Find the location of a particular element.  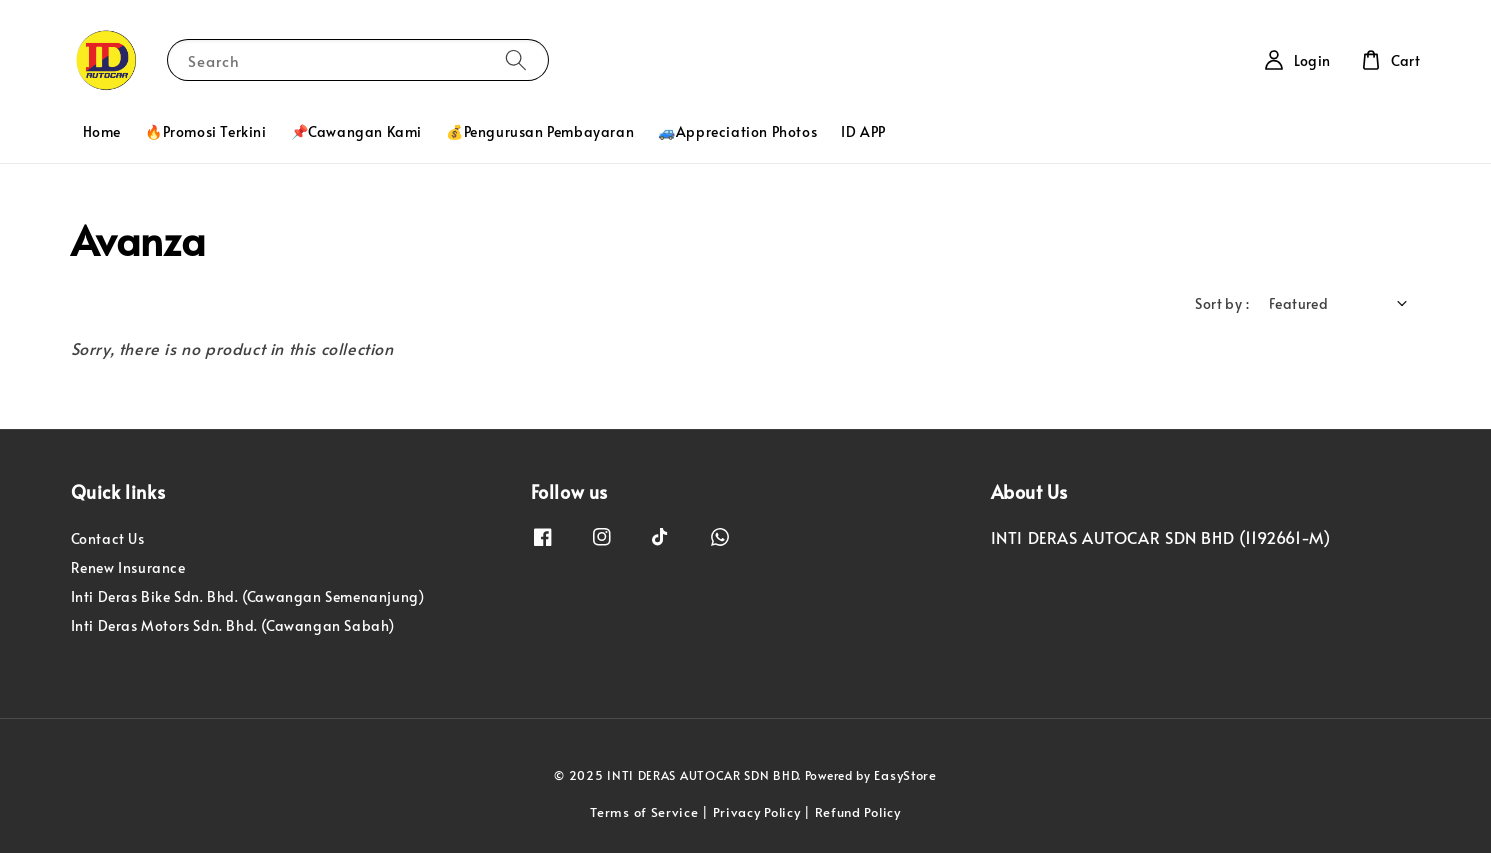

Terms of Service is located at coordinates (644, 812).